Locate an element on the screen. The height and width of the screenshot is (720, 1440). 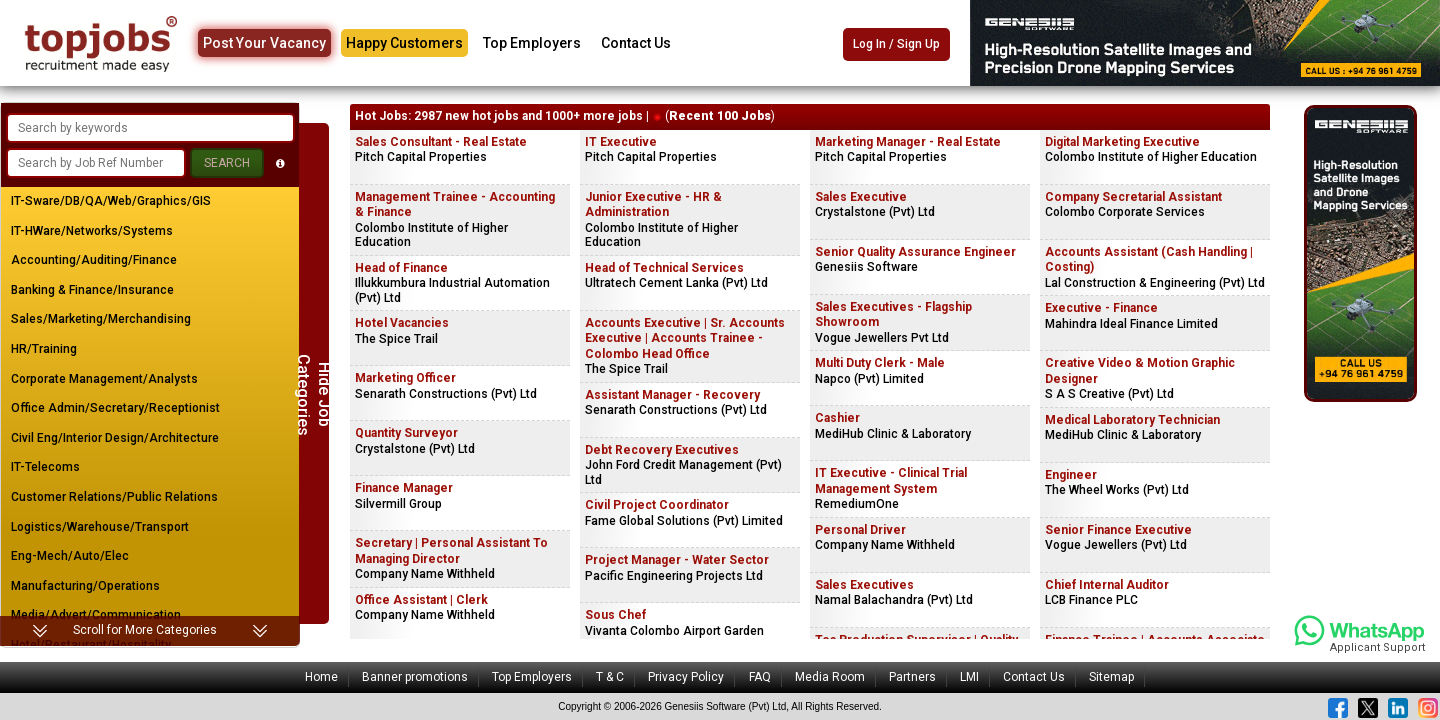
IT-Telecoms is located at coordinates (45, 467).